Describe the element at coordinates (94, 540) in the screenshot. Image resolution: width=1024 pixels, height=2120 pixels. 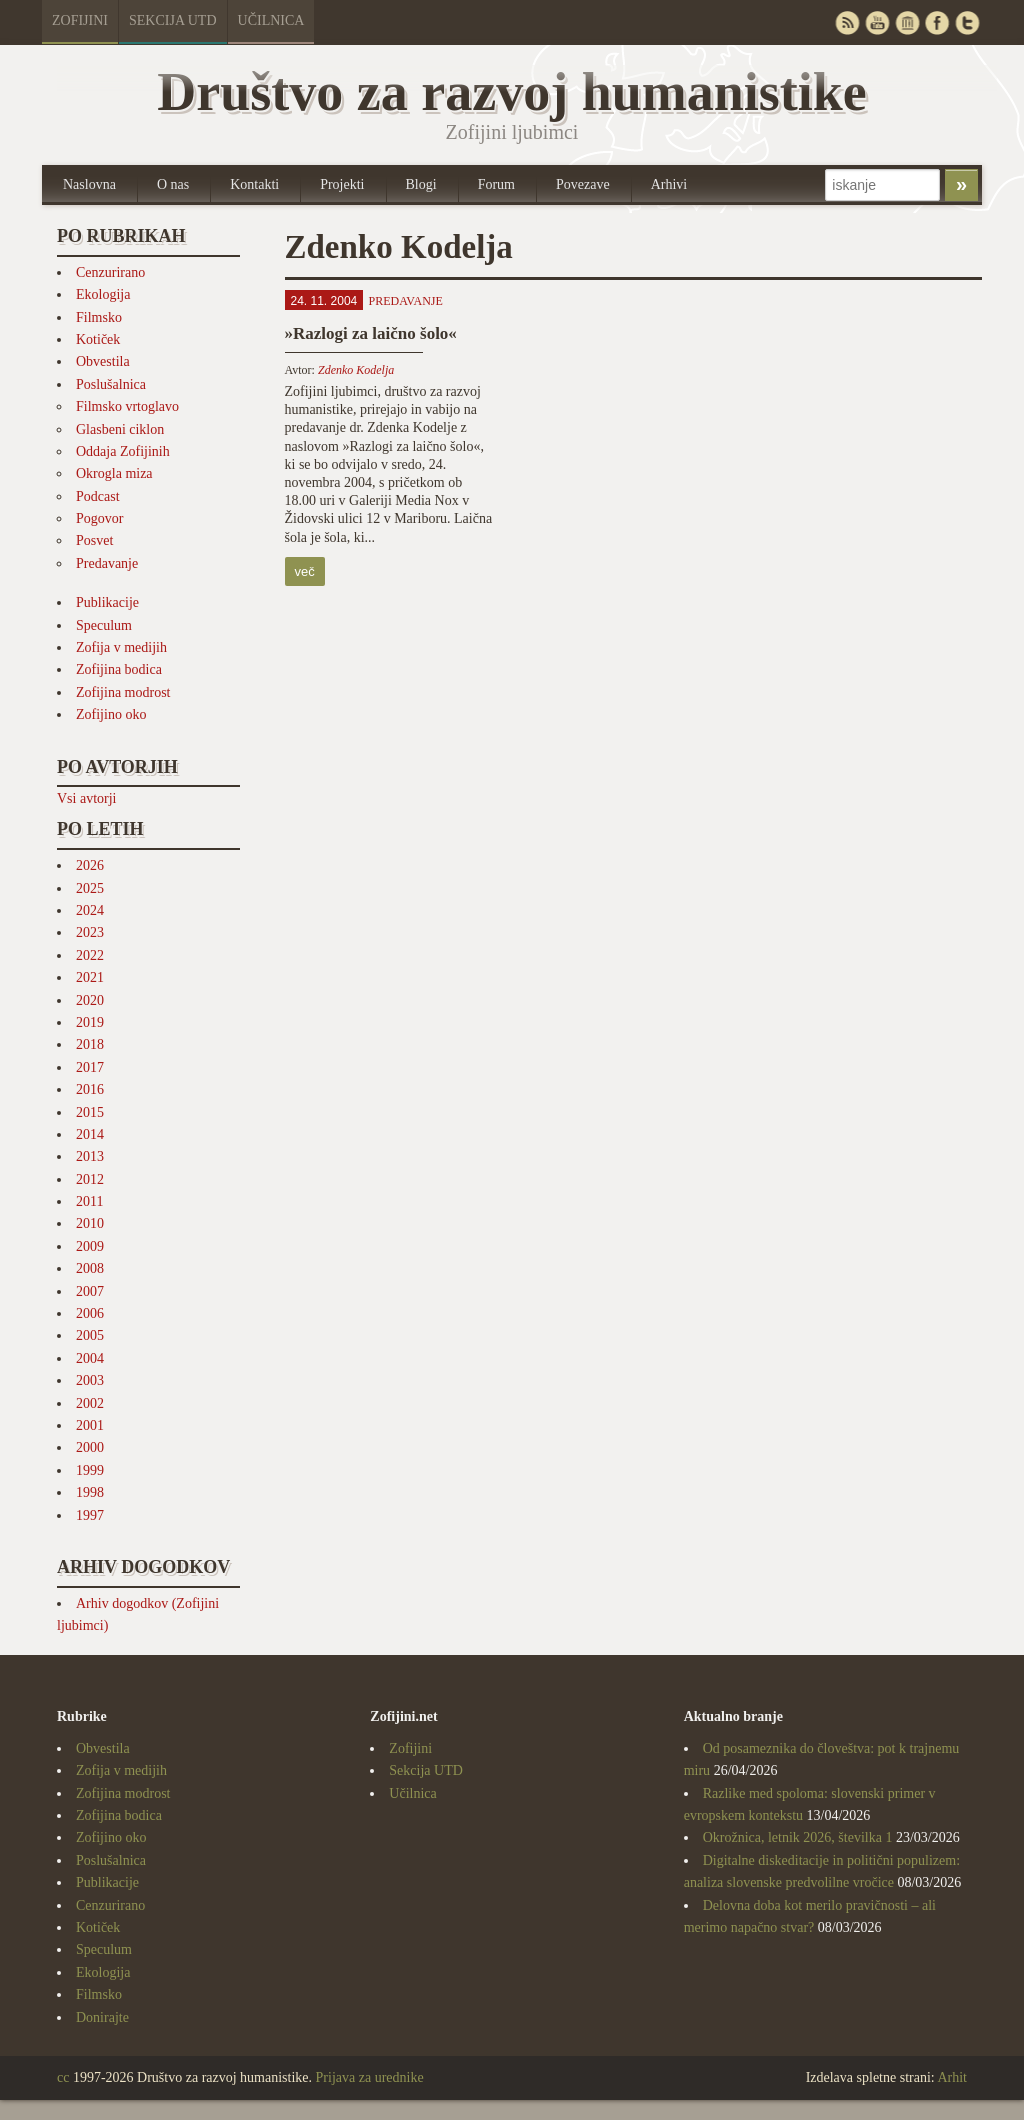
I see `Posvet` at that location.